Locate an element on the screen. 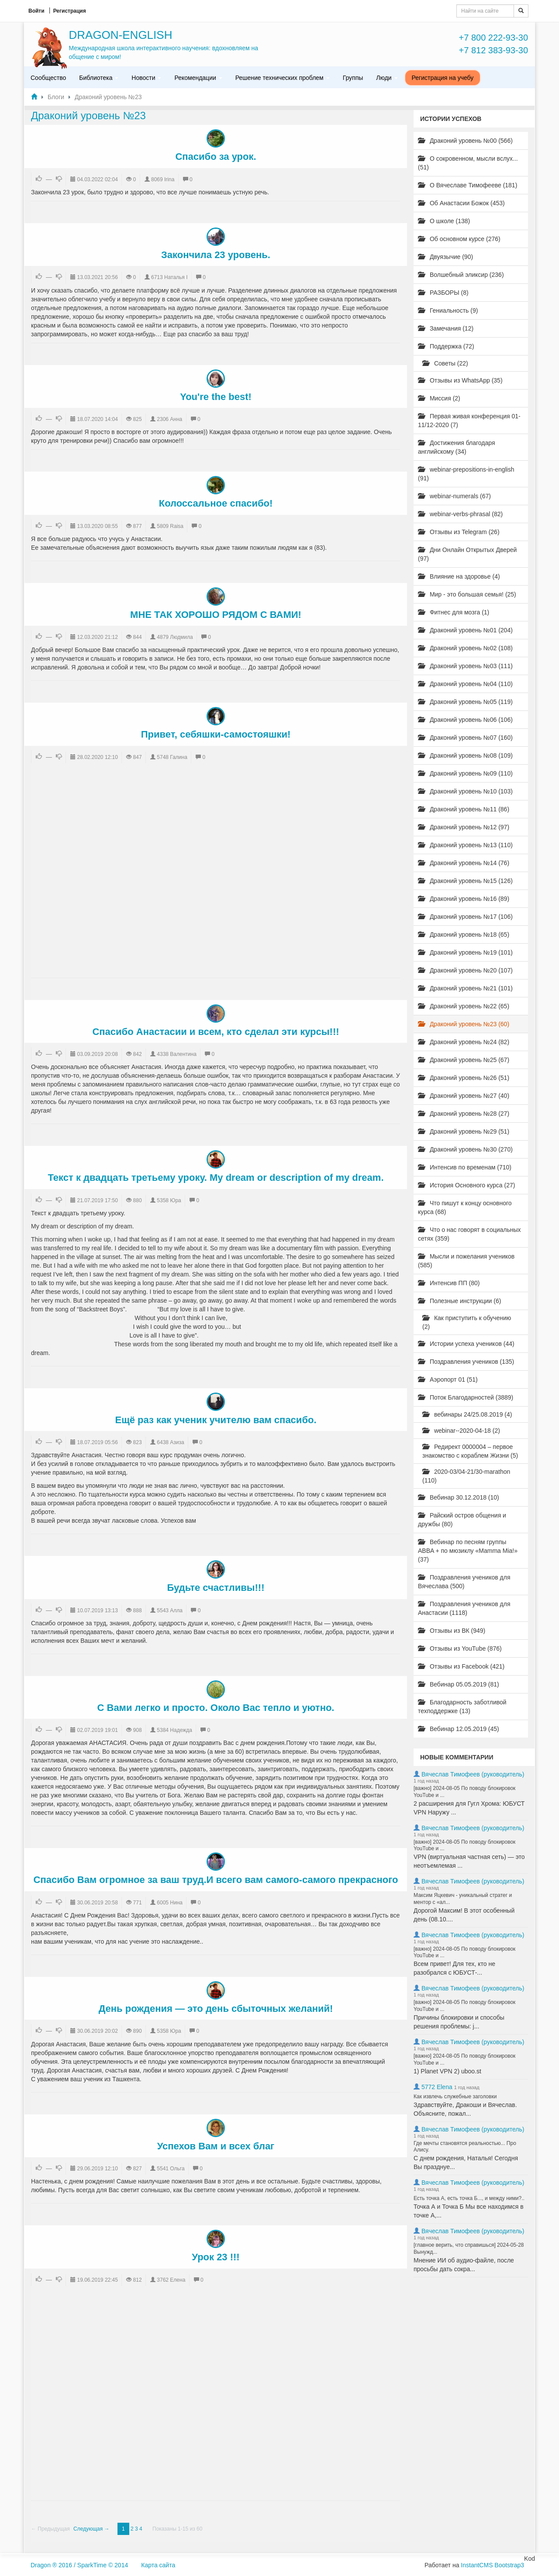 The width and height of the screenshot is (559, 2576). Драконий уровень №05 (119) is located at coordinates (465, 701).